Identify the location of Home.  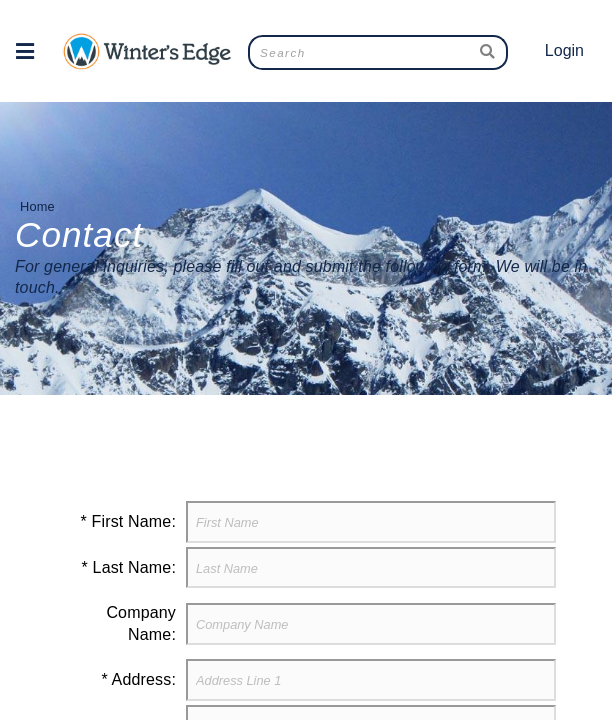
(37, 206).